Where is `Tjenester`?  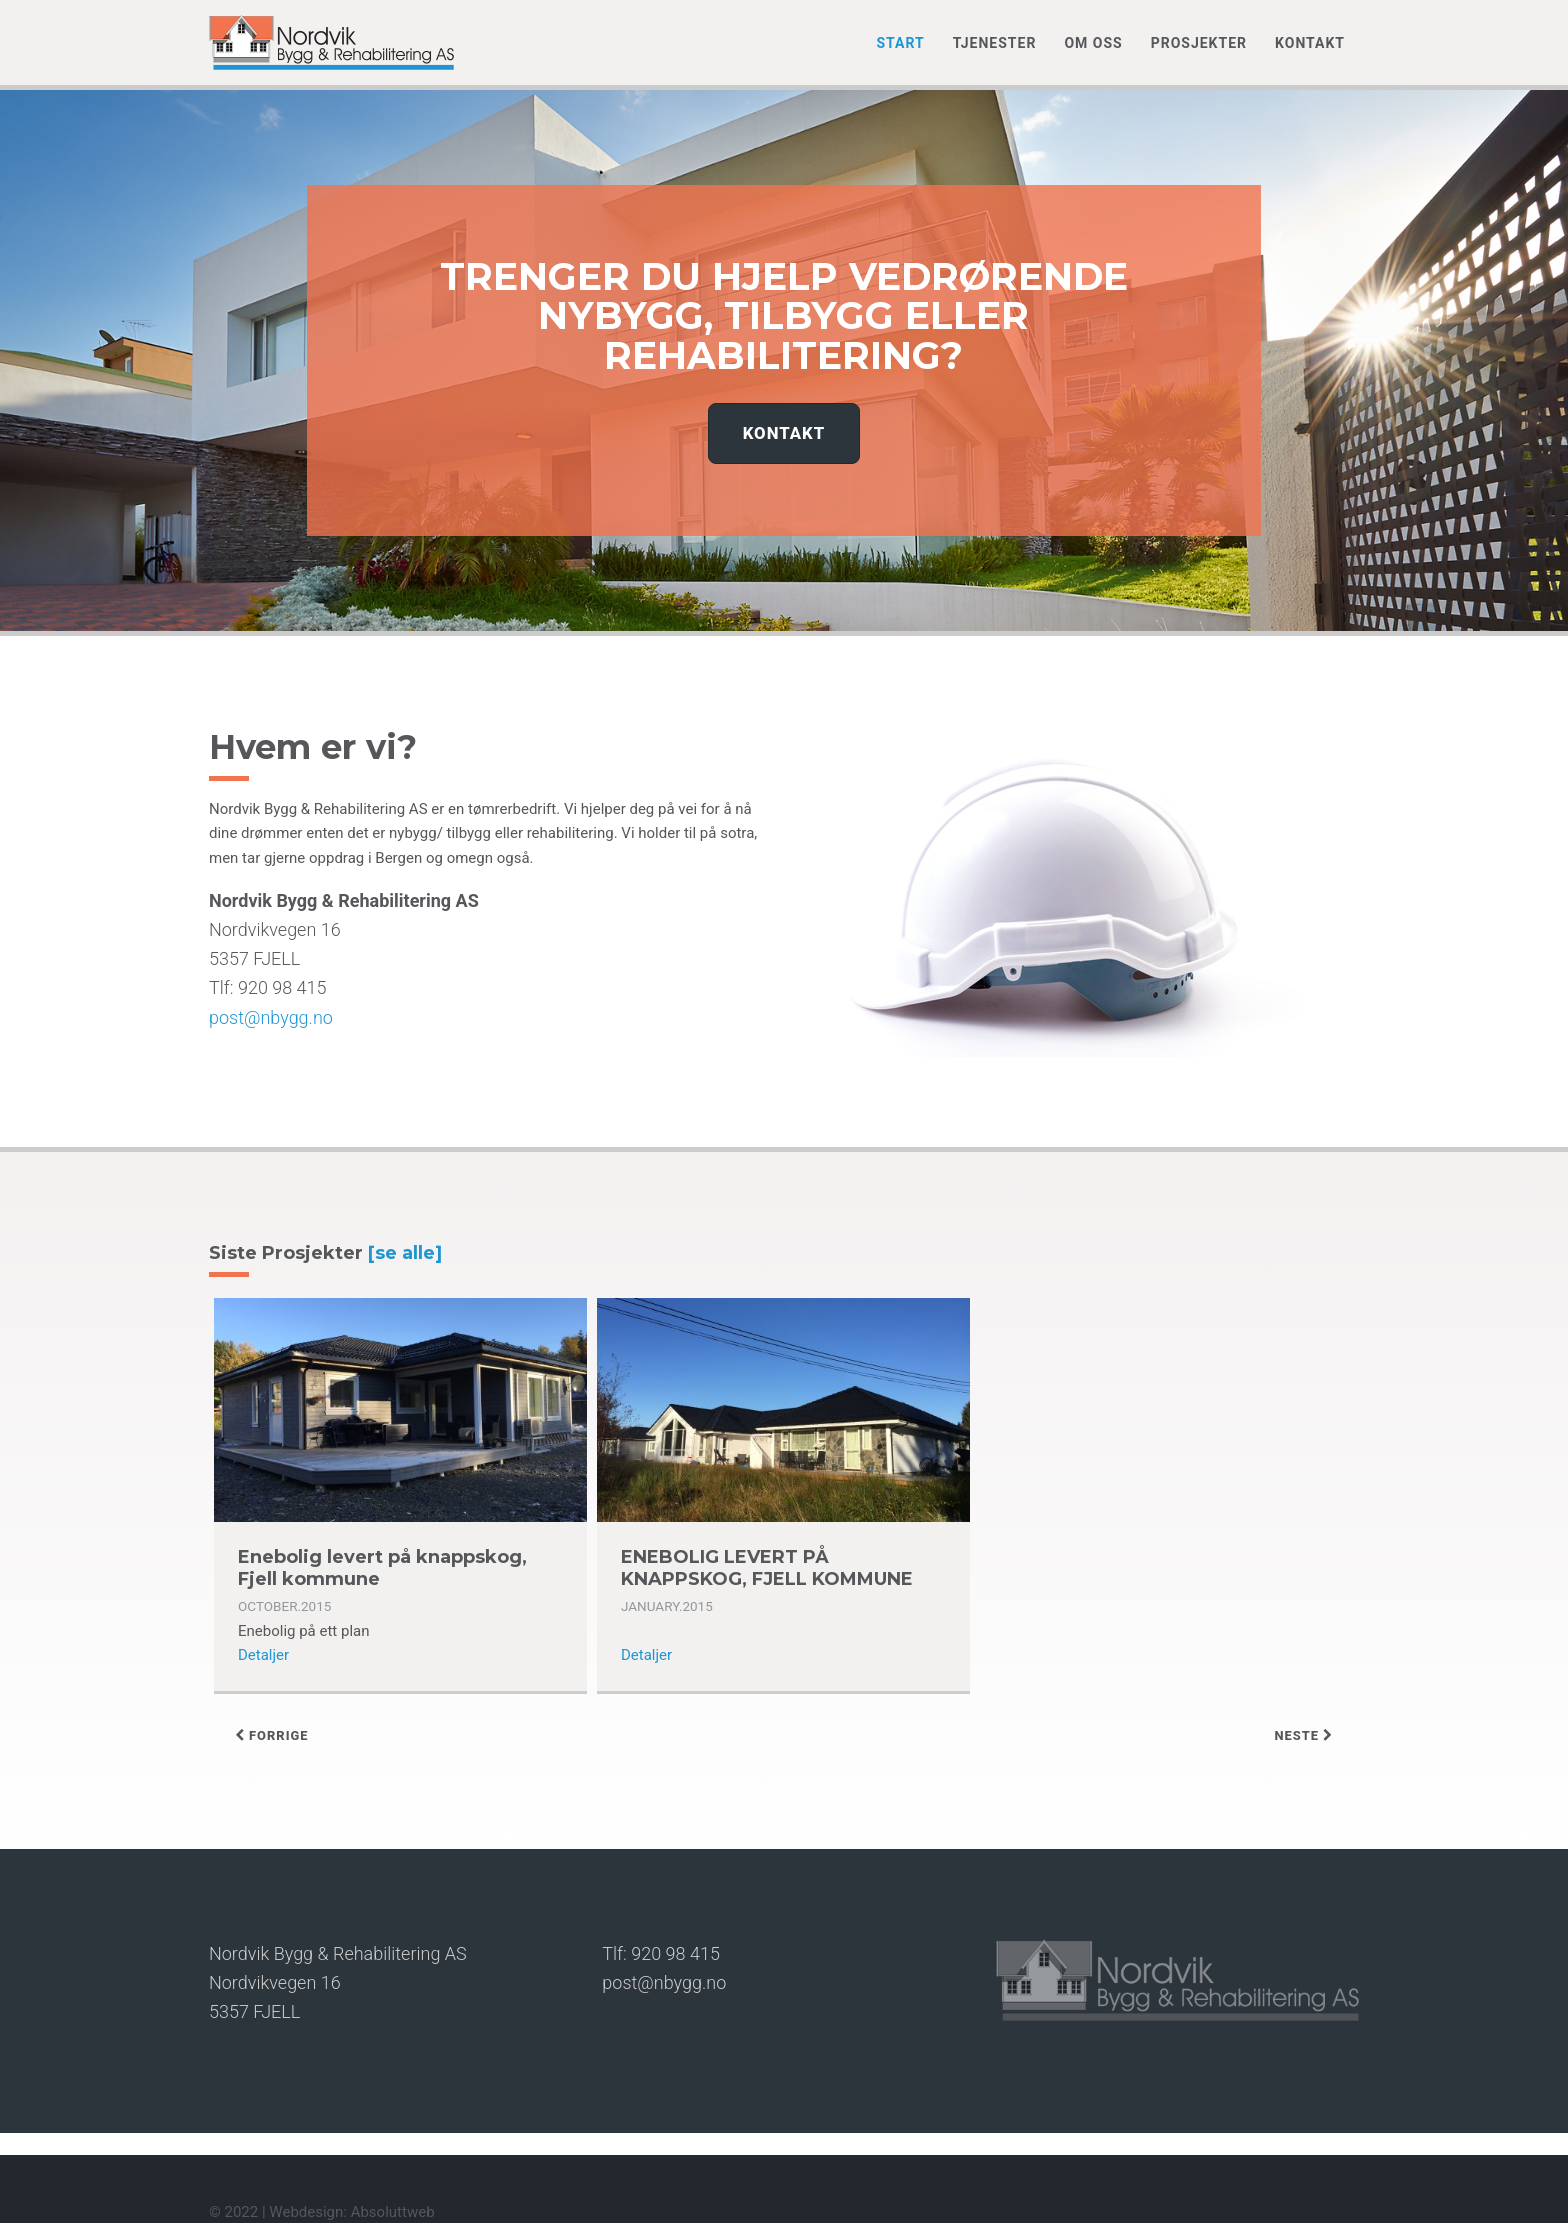 Tjenester is located at coordinates (995, 43).